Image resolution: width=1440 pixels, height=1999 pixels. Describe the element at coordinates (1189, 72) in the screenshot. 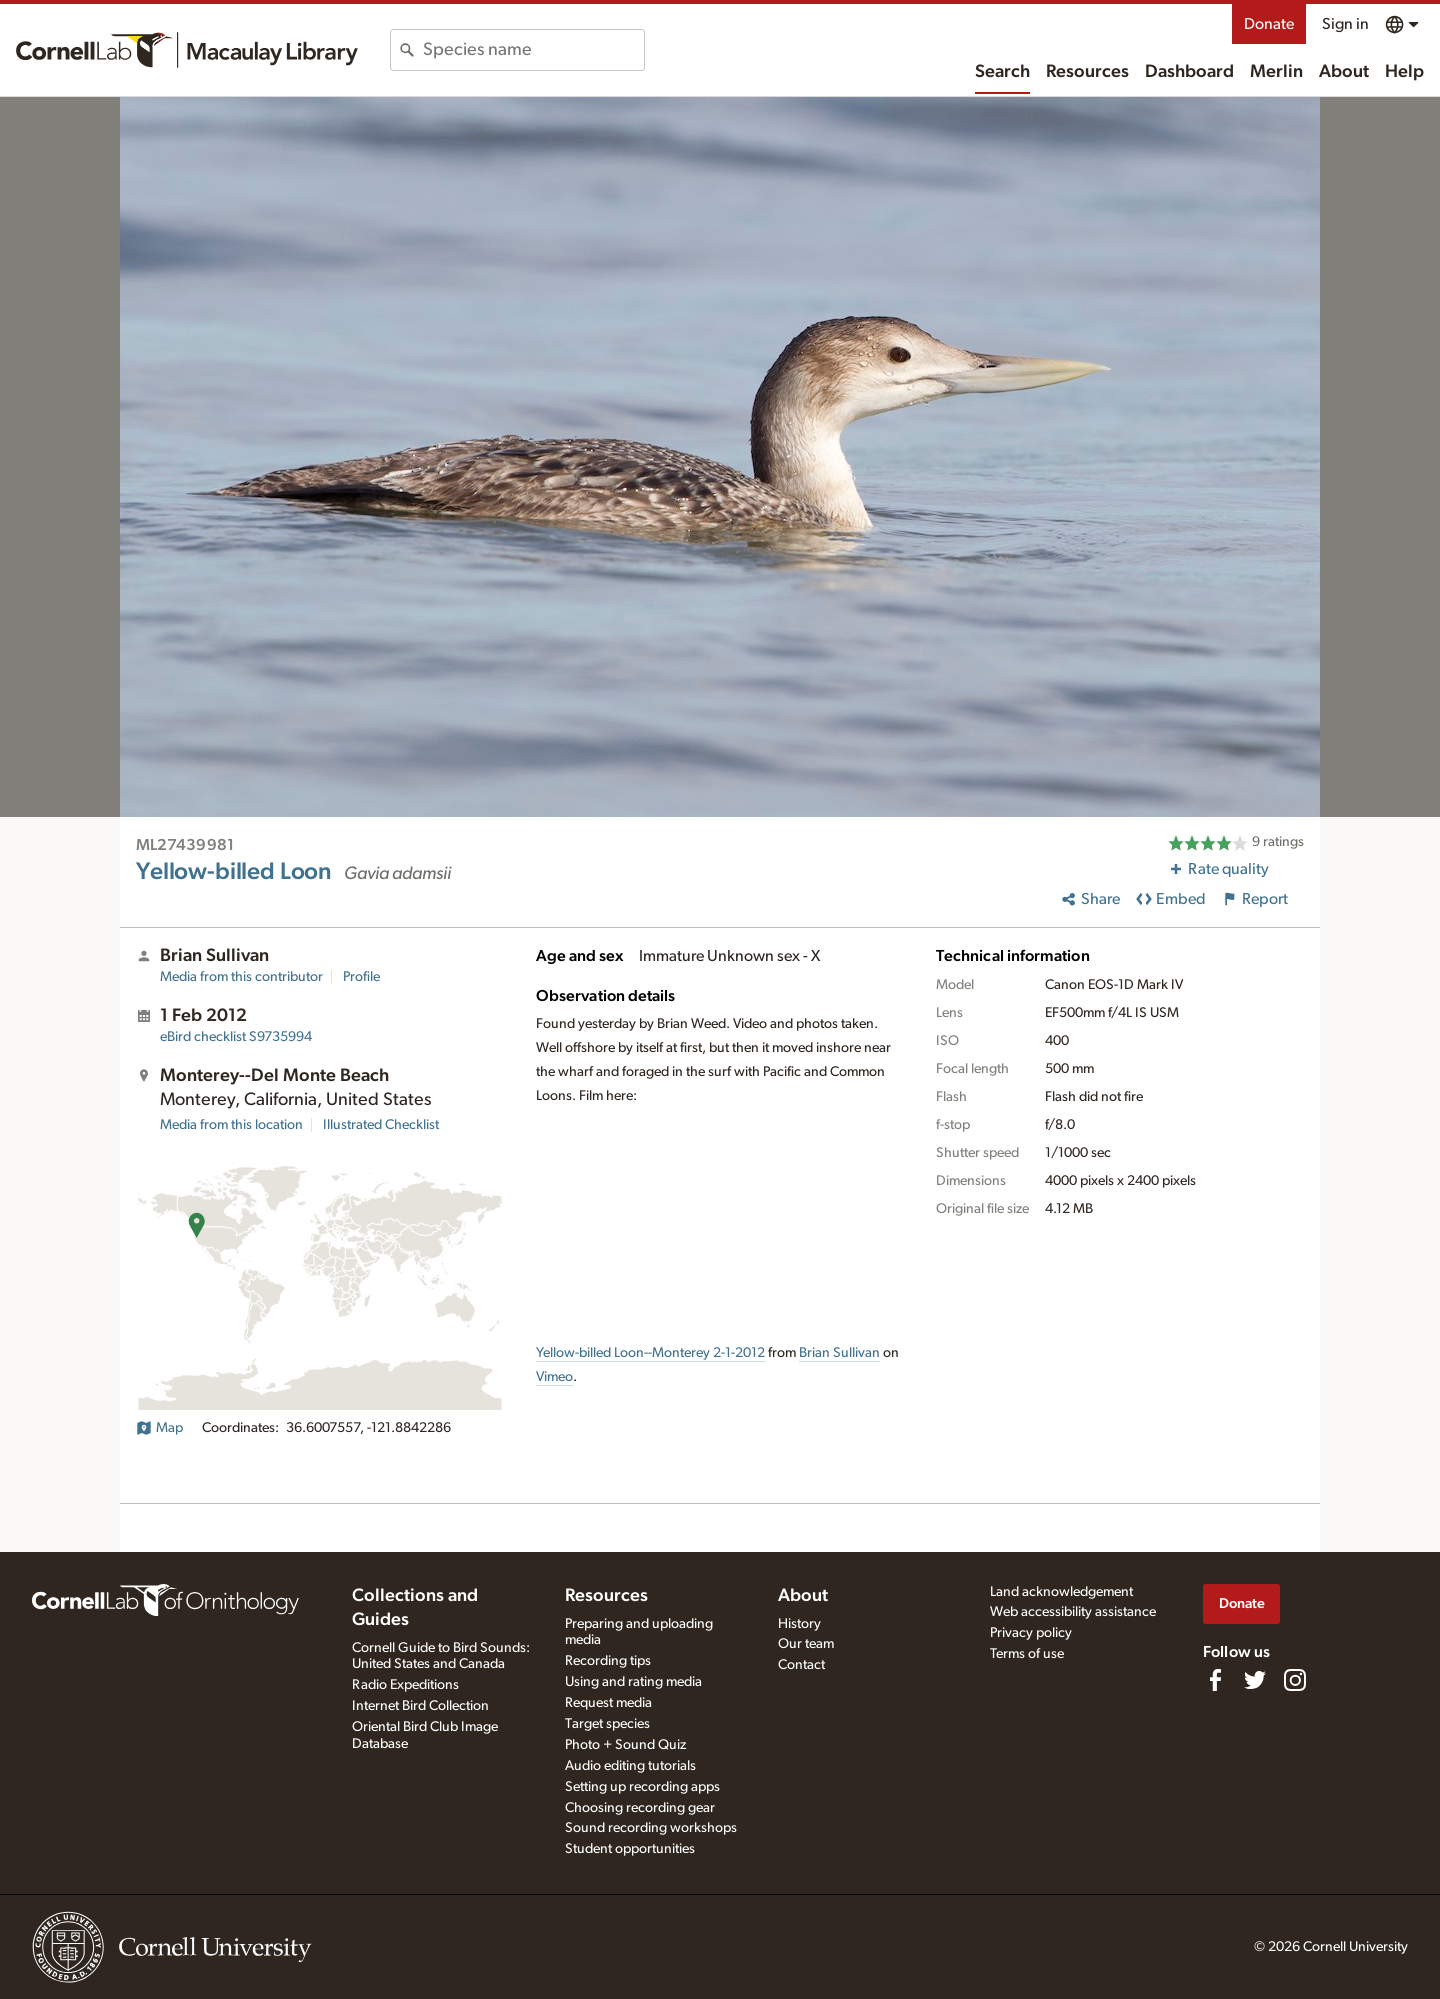

I see `Dashboard` at that location.